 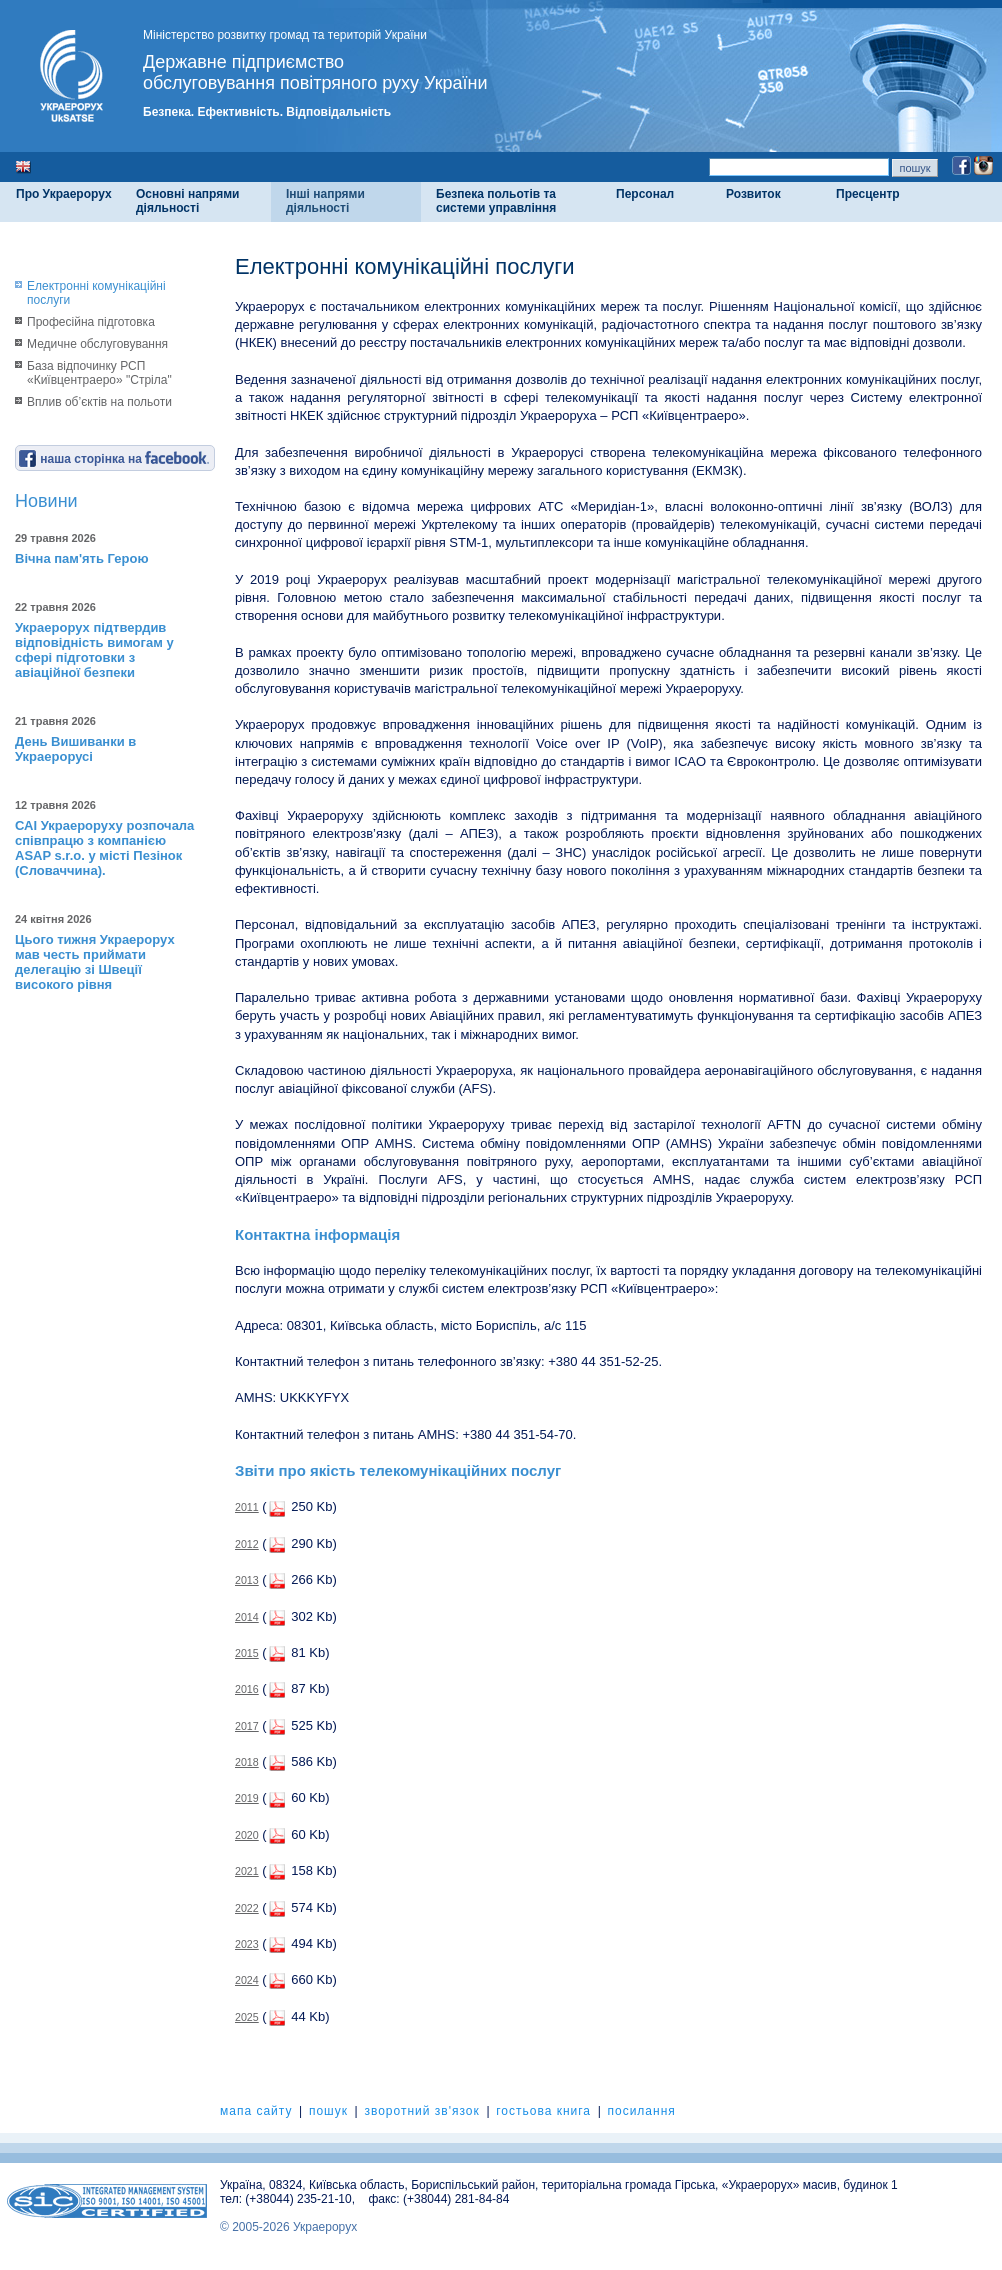 What do you see at coordinates (247, 1944) in the screenshot?
I see `2023` at bounding box center [247, 1944].